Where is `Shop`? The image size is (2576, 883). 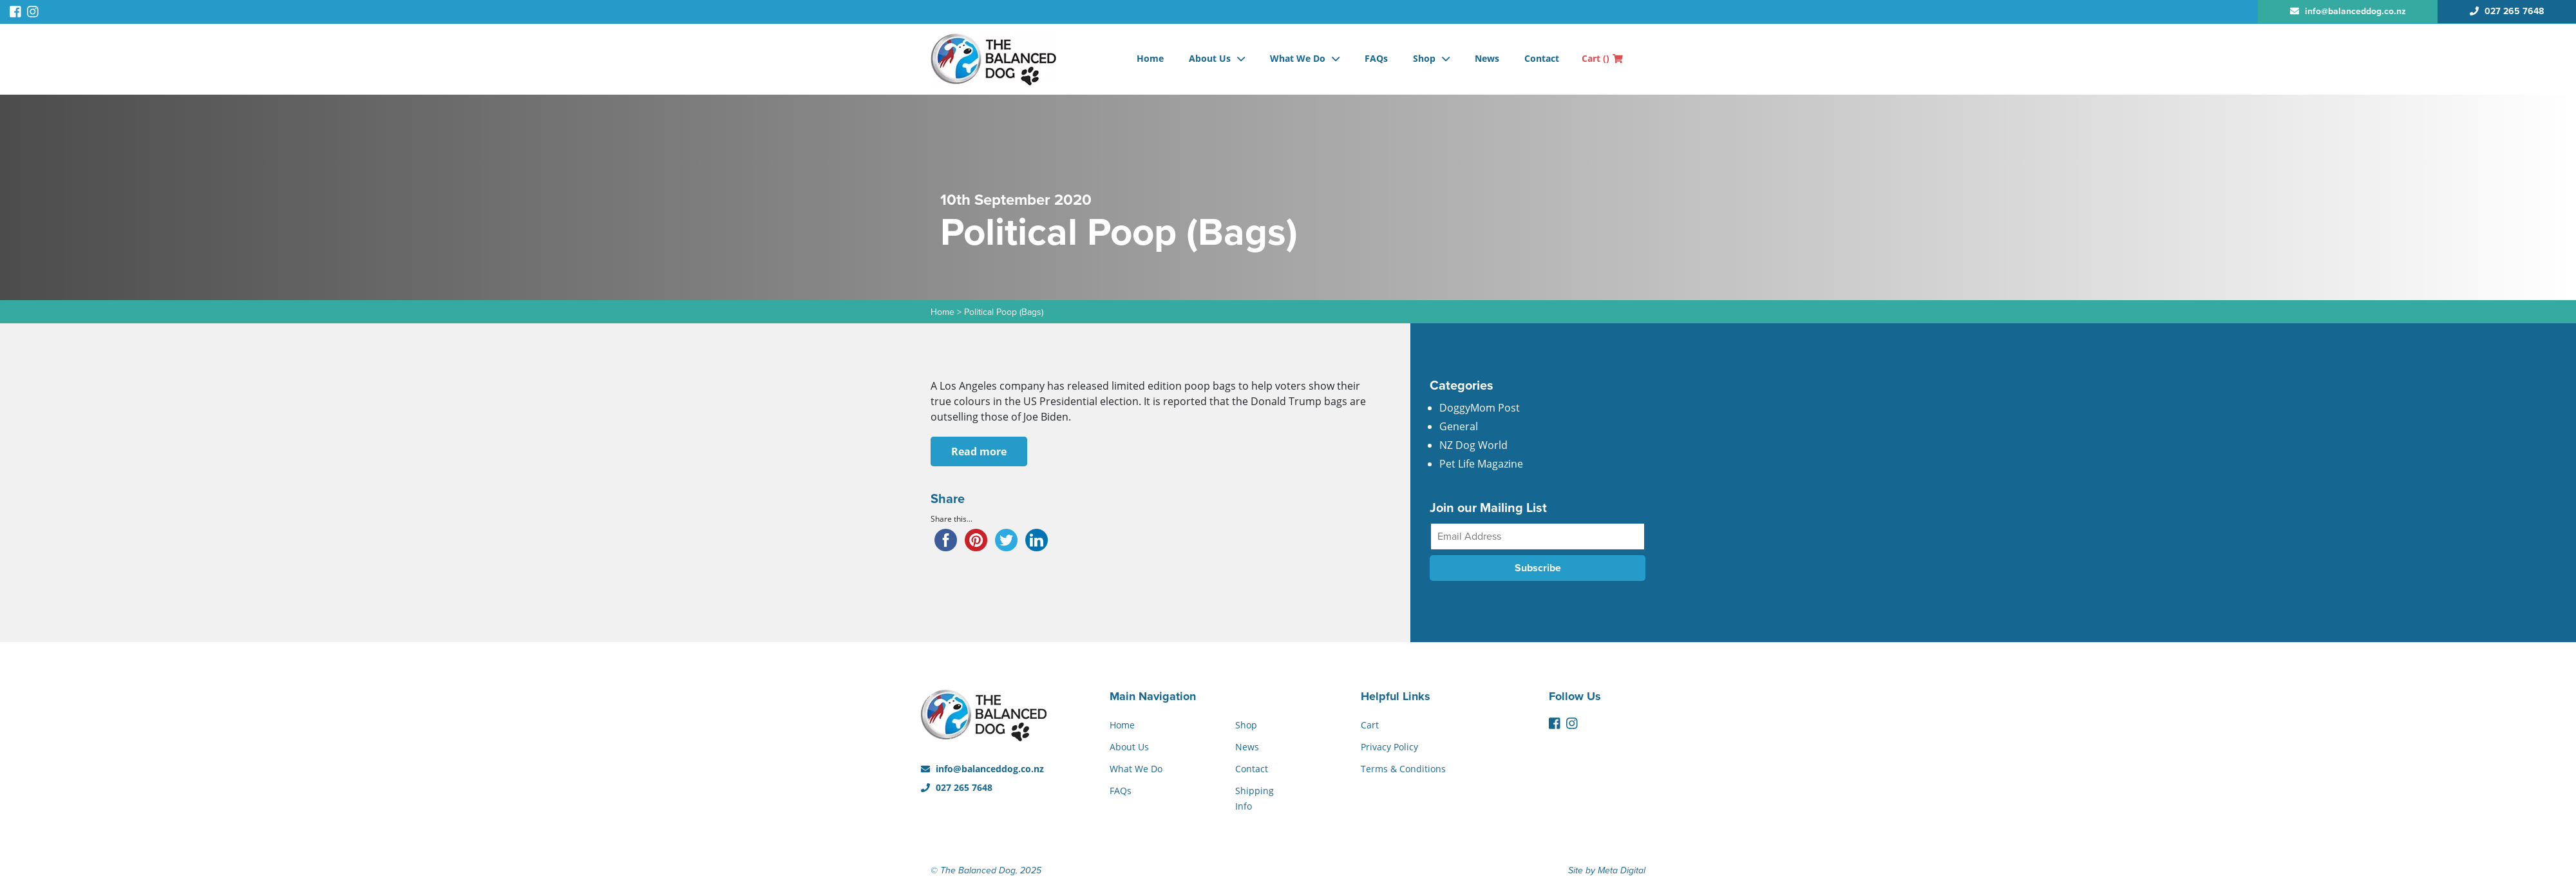
Shop is located at coordinates (1424, 58).